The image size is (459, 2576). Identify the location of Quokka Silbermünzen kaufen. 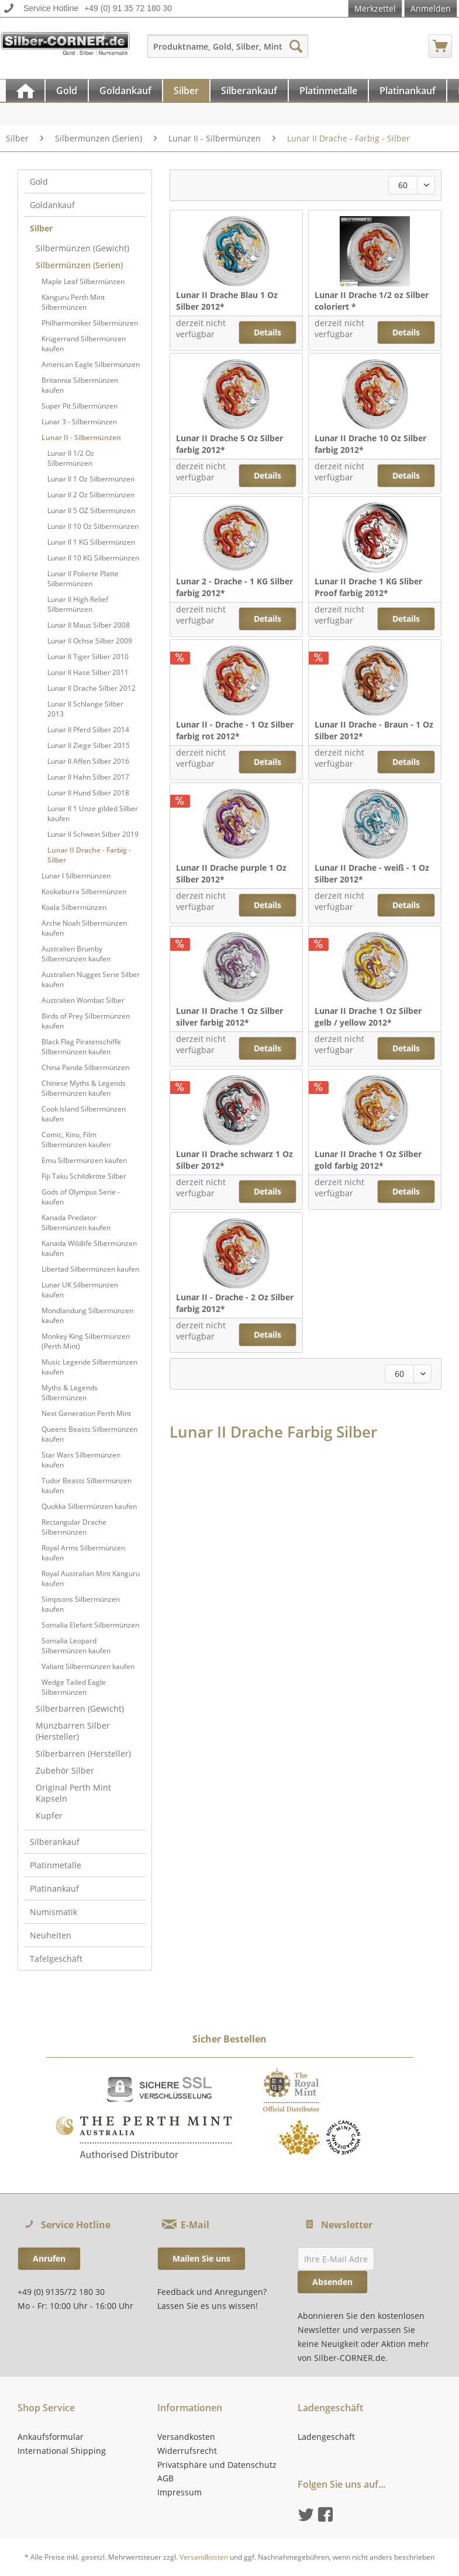
(89, 1506).